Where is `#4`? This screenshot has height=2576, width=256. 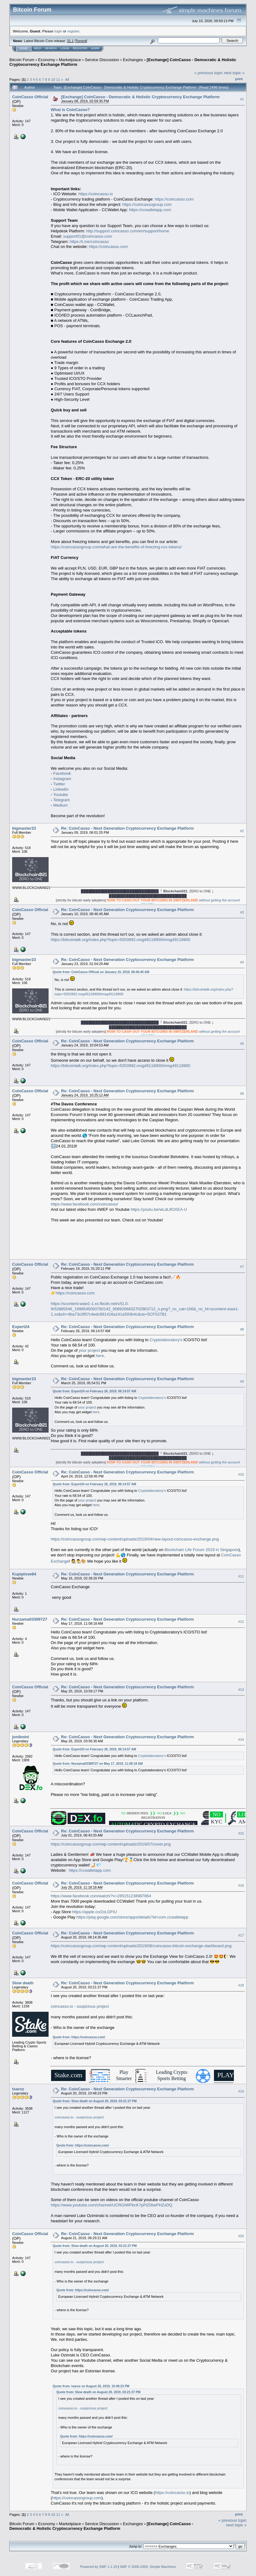 #4 is located at coordinates (242, 962).